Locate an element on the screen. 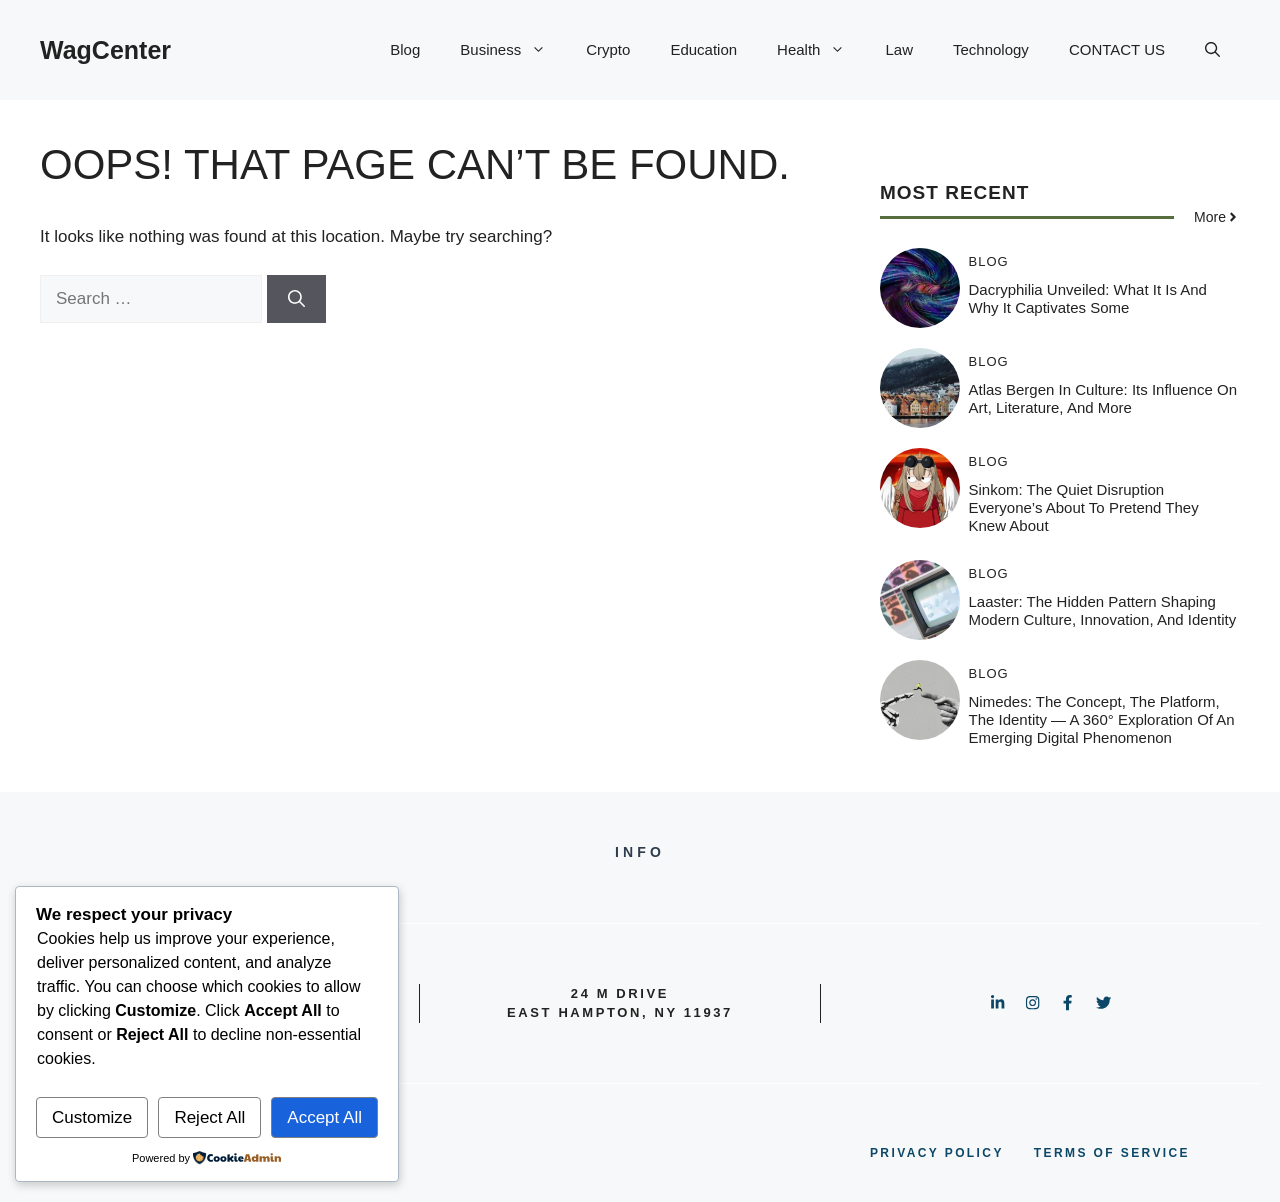  Reject All is located at coordinates (209, 1117).